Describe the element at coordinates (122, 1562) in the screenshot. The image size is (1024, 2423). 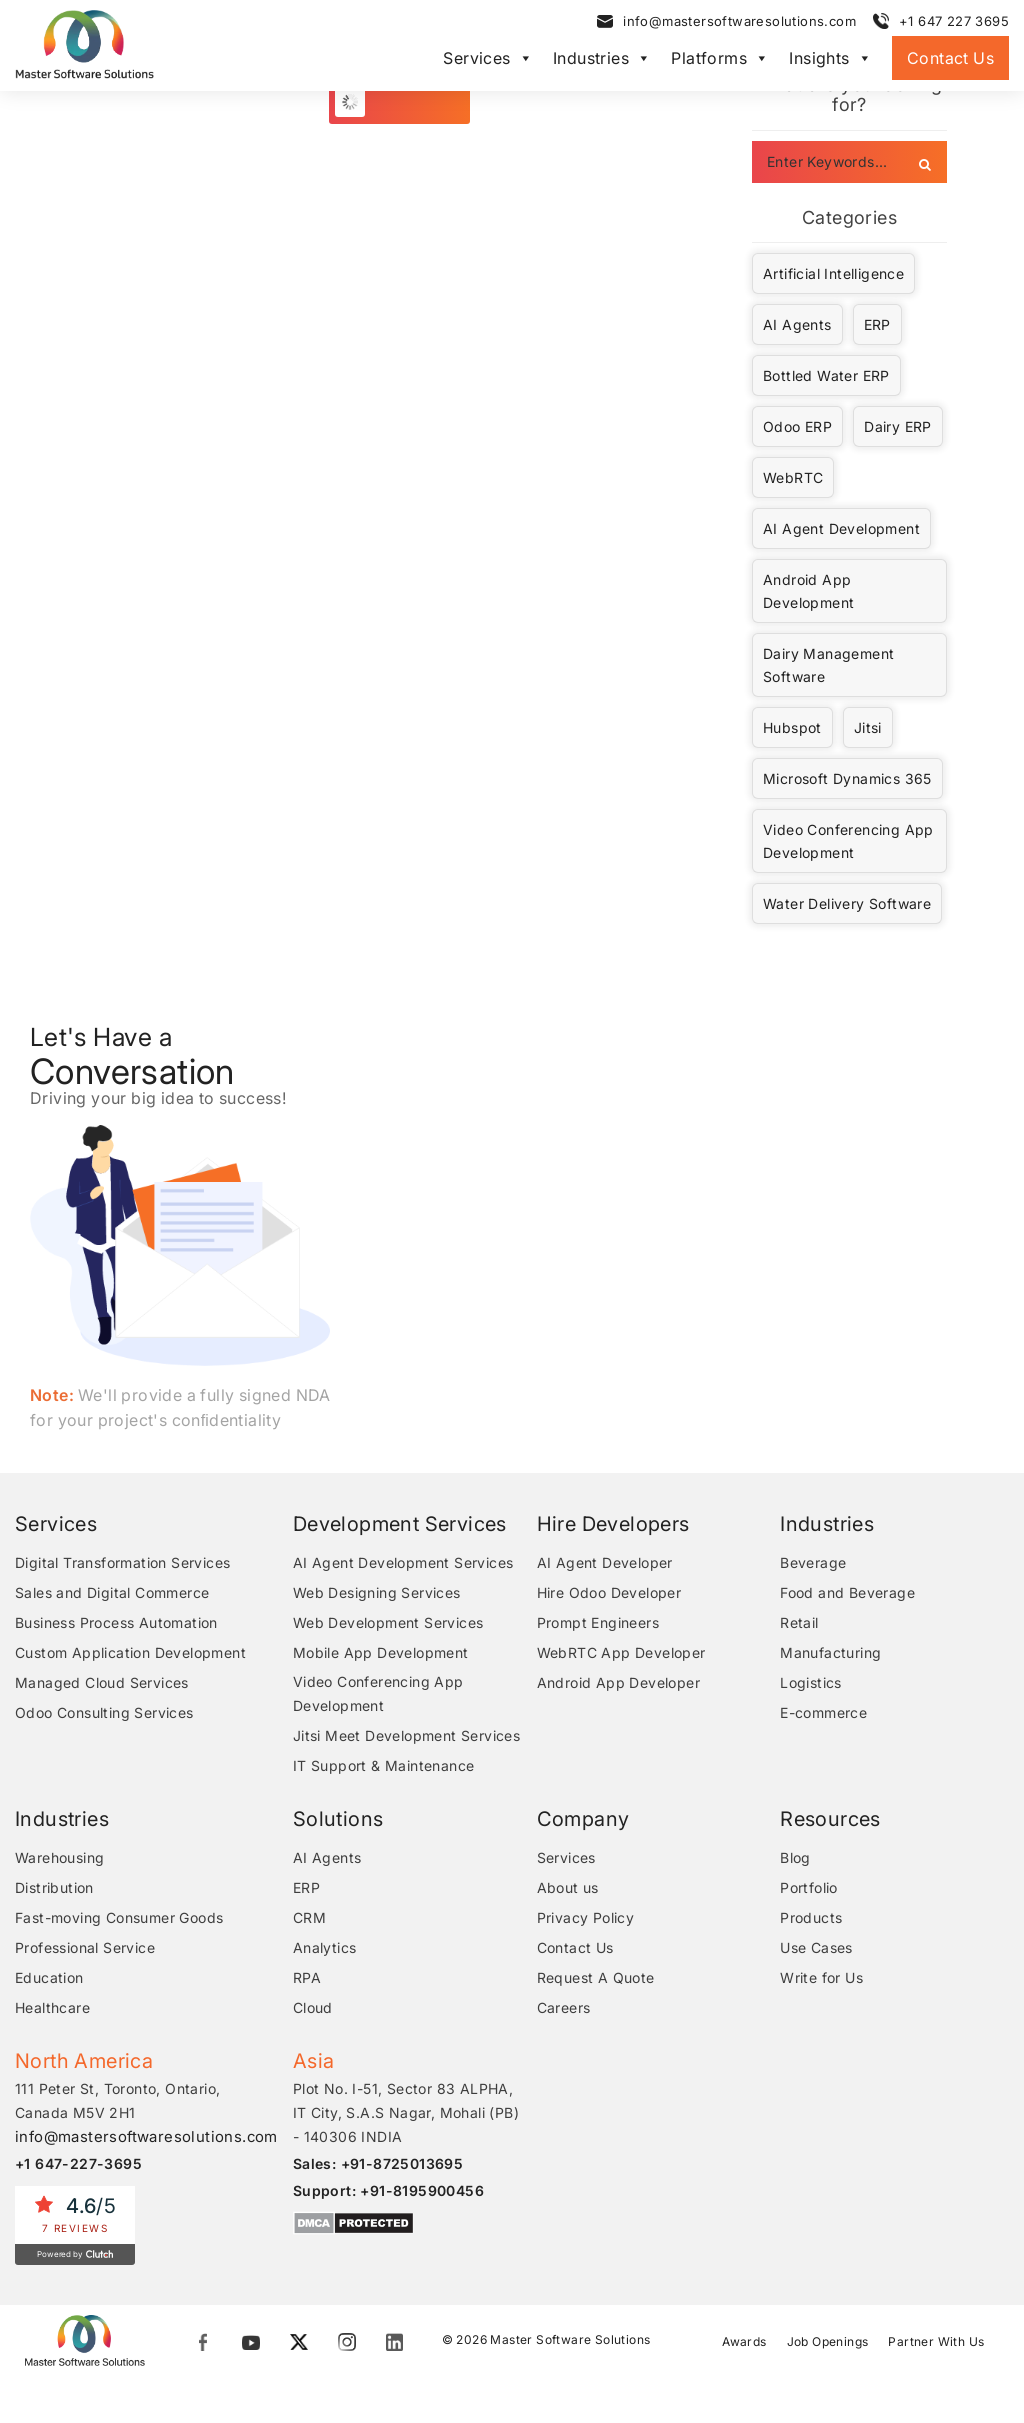
I see `Digital Transformation Services` at that location.